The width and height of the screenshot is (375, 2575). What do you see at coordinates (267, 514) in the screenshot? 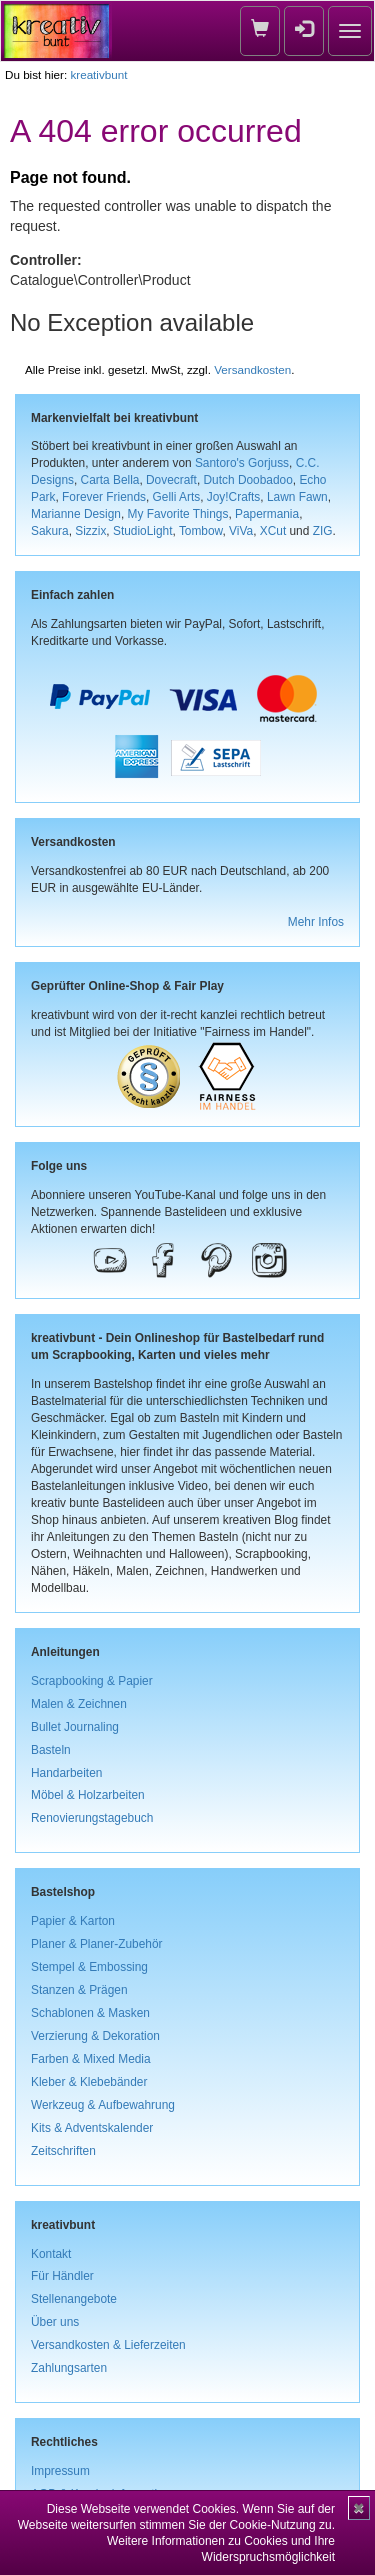
I see `Papermania` at bounding box center [267, 514].